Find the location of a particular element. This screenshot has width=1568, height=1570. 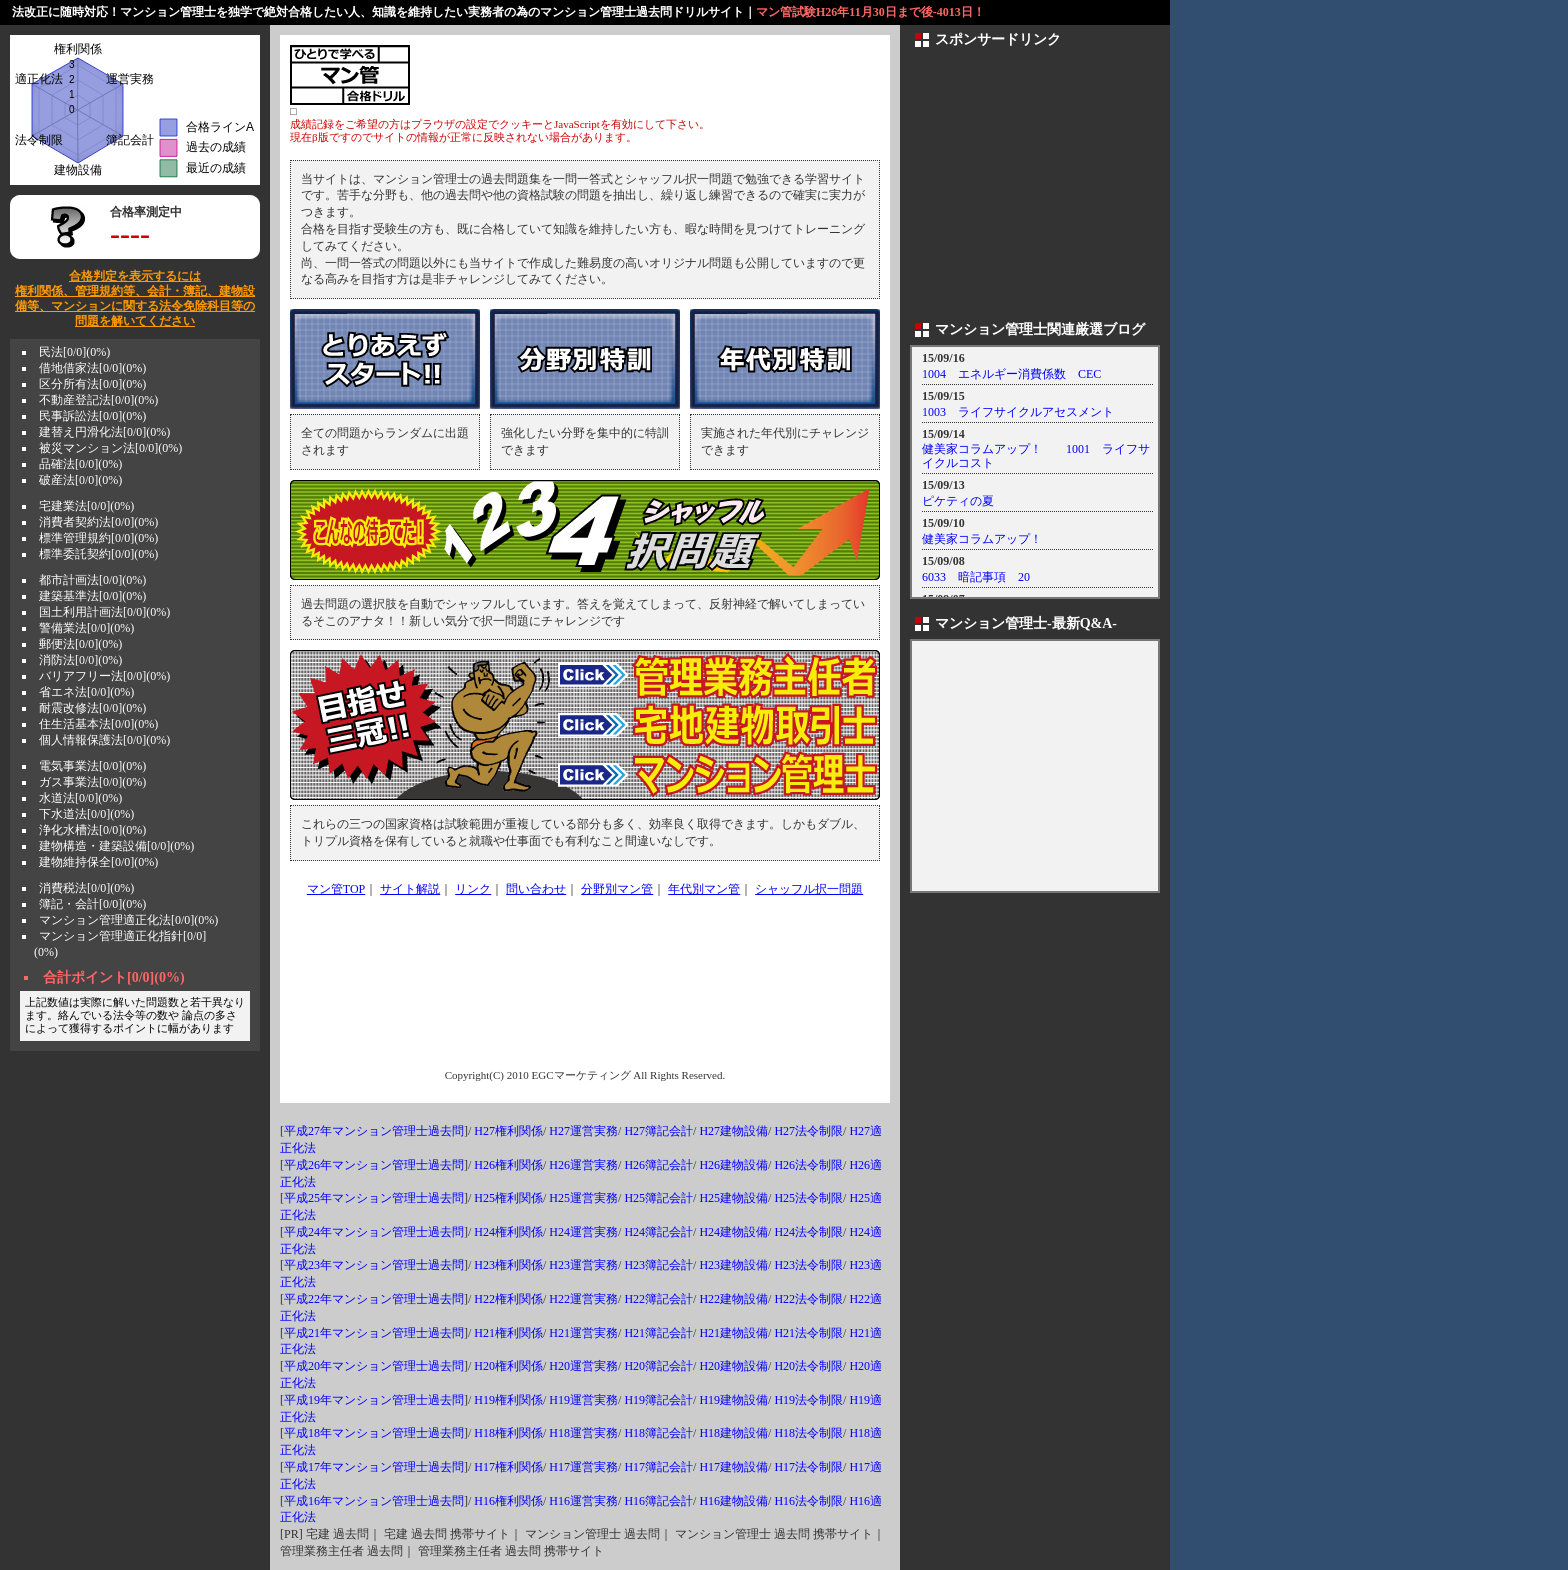

H19建物設備 is located at coordinates (733, 1400).